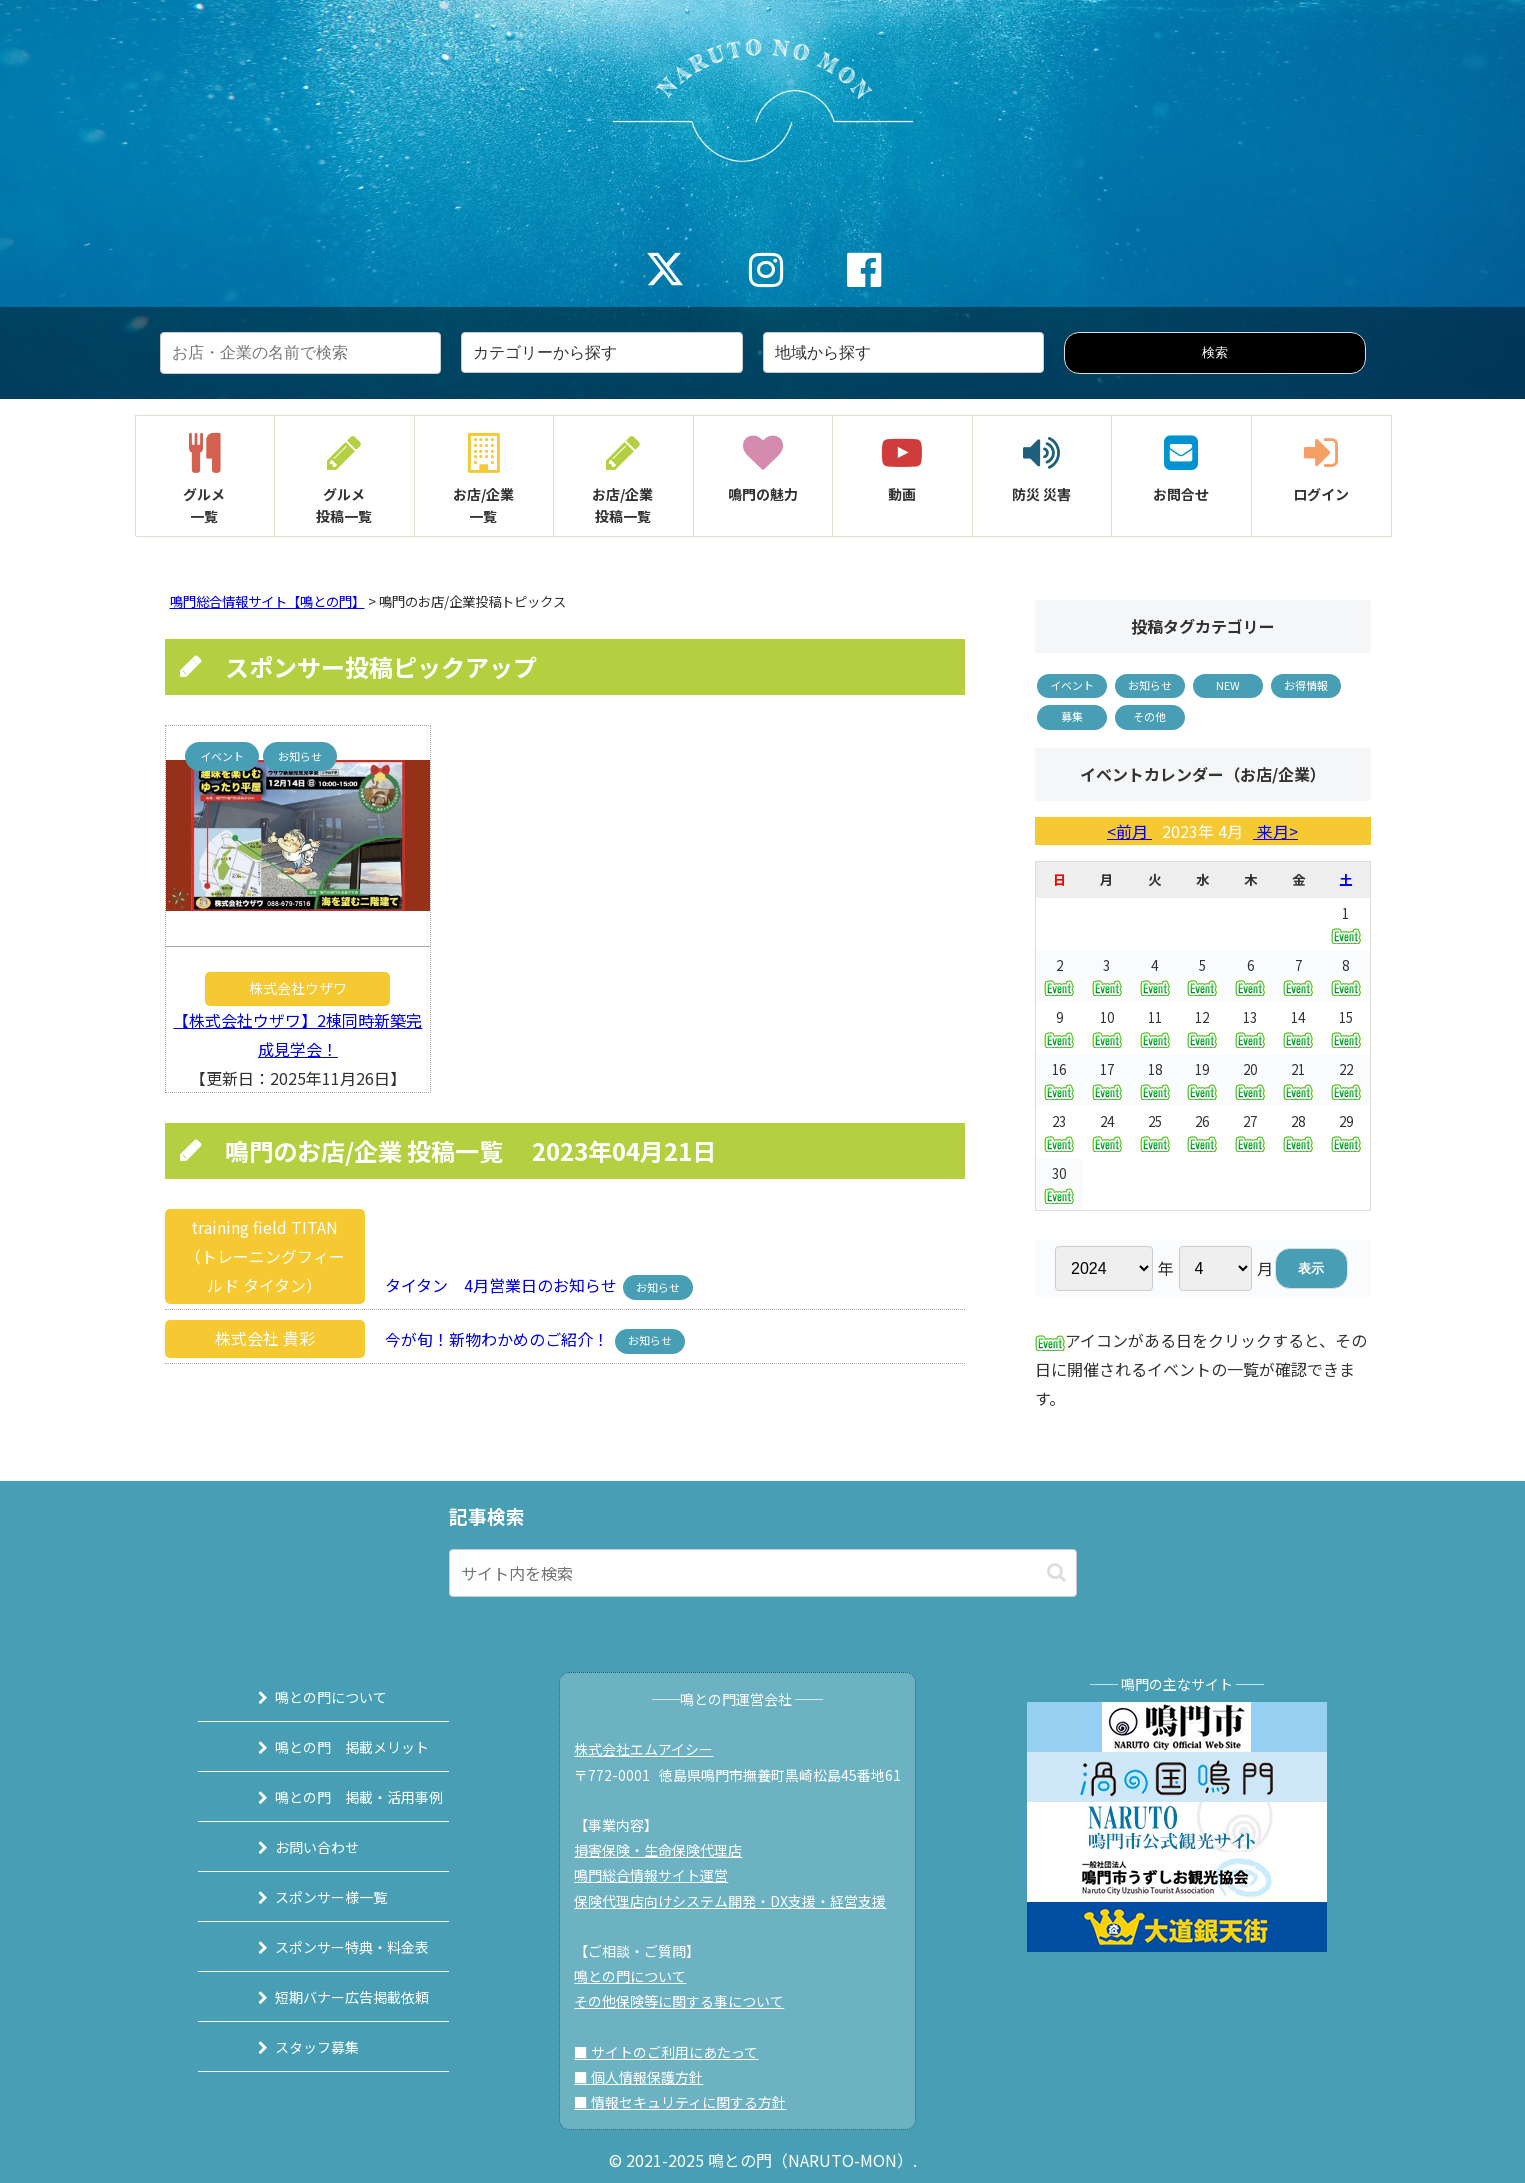 The height and width of the screenshot is (2183, 1525). Describe the element at coordinates (647, 2077) in the screenshot. I see `■ 個人情報保護方針` at that location.